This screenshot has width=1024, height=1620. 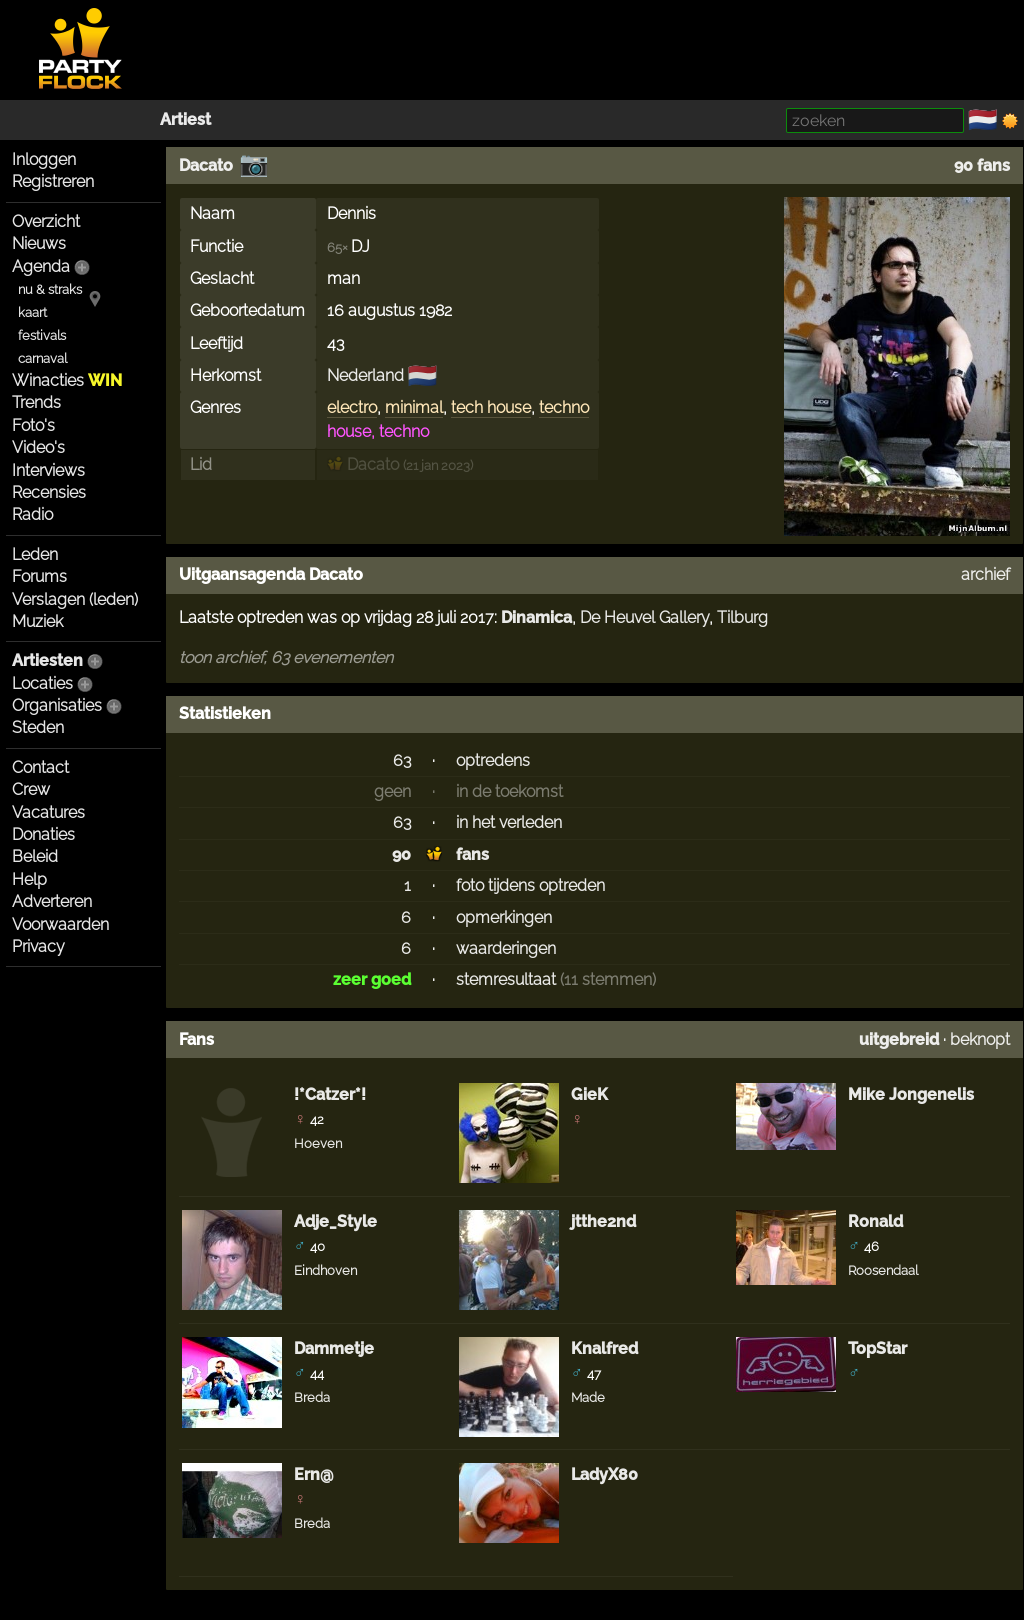 What do you see at coordinates (588, 1397) in the screenshot?
I see `Made` at bounding box center [588, 1397].